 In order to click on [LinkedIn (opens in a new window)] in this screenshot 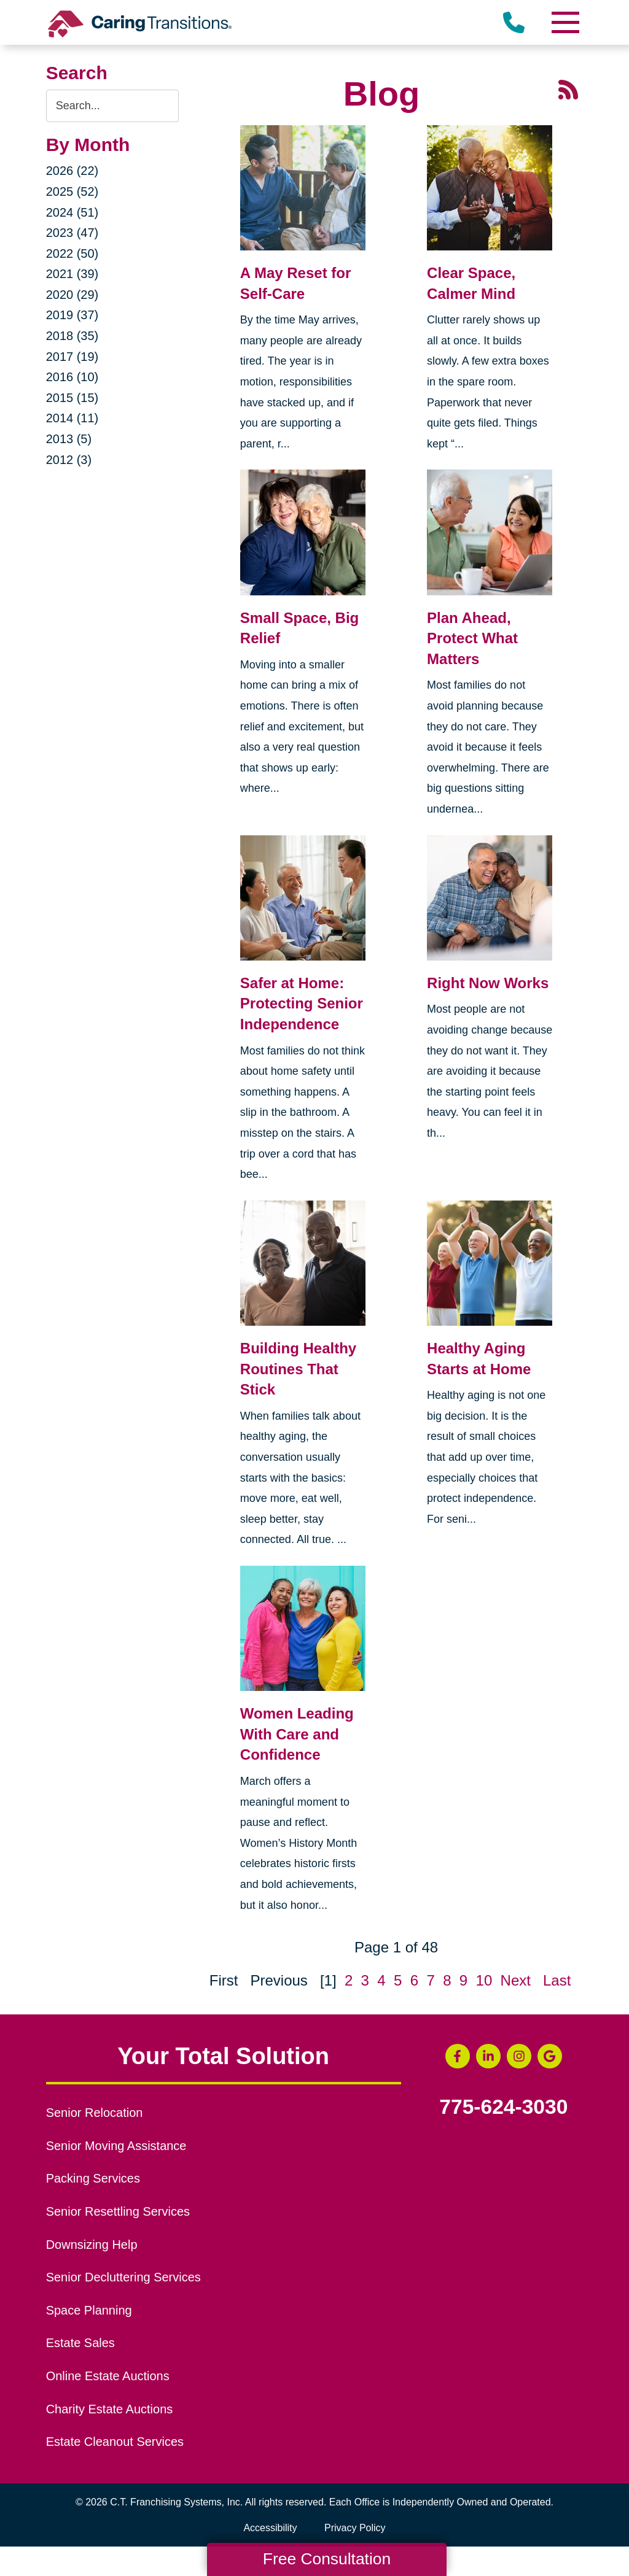, I will do `click(488, 2056)`.